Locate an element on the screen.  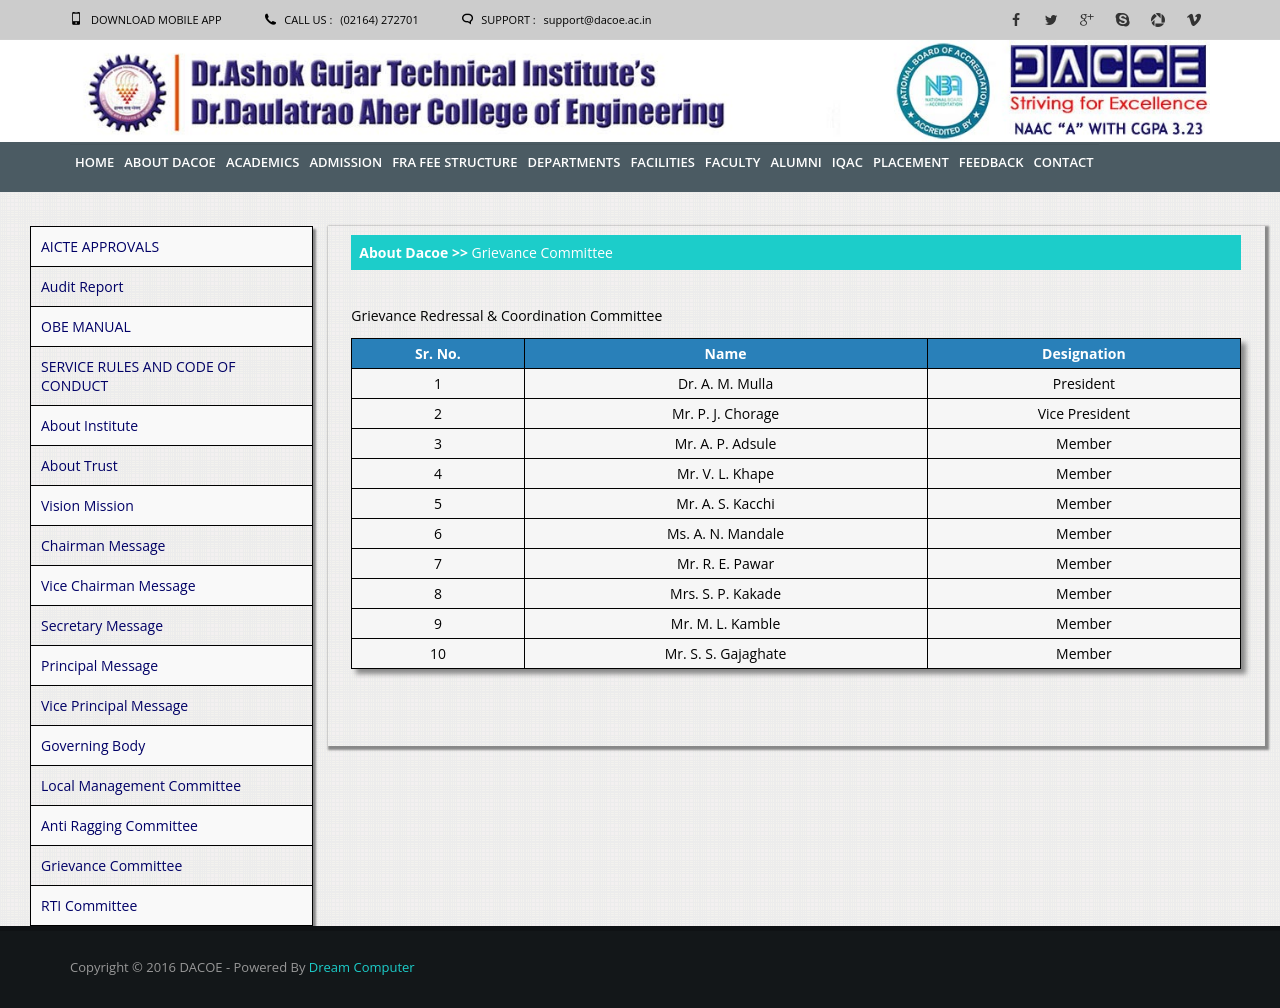
Admission is located at coordinates (345, 162).